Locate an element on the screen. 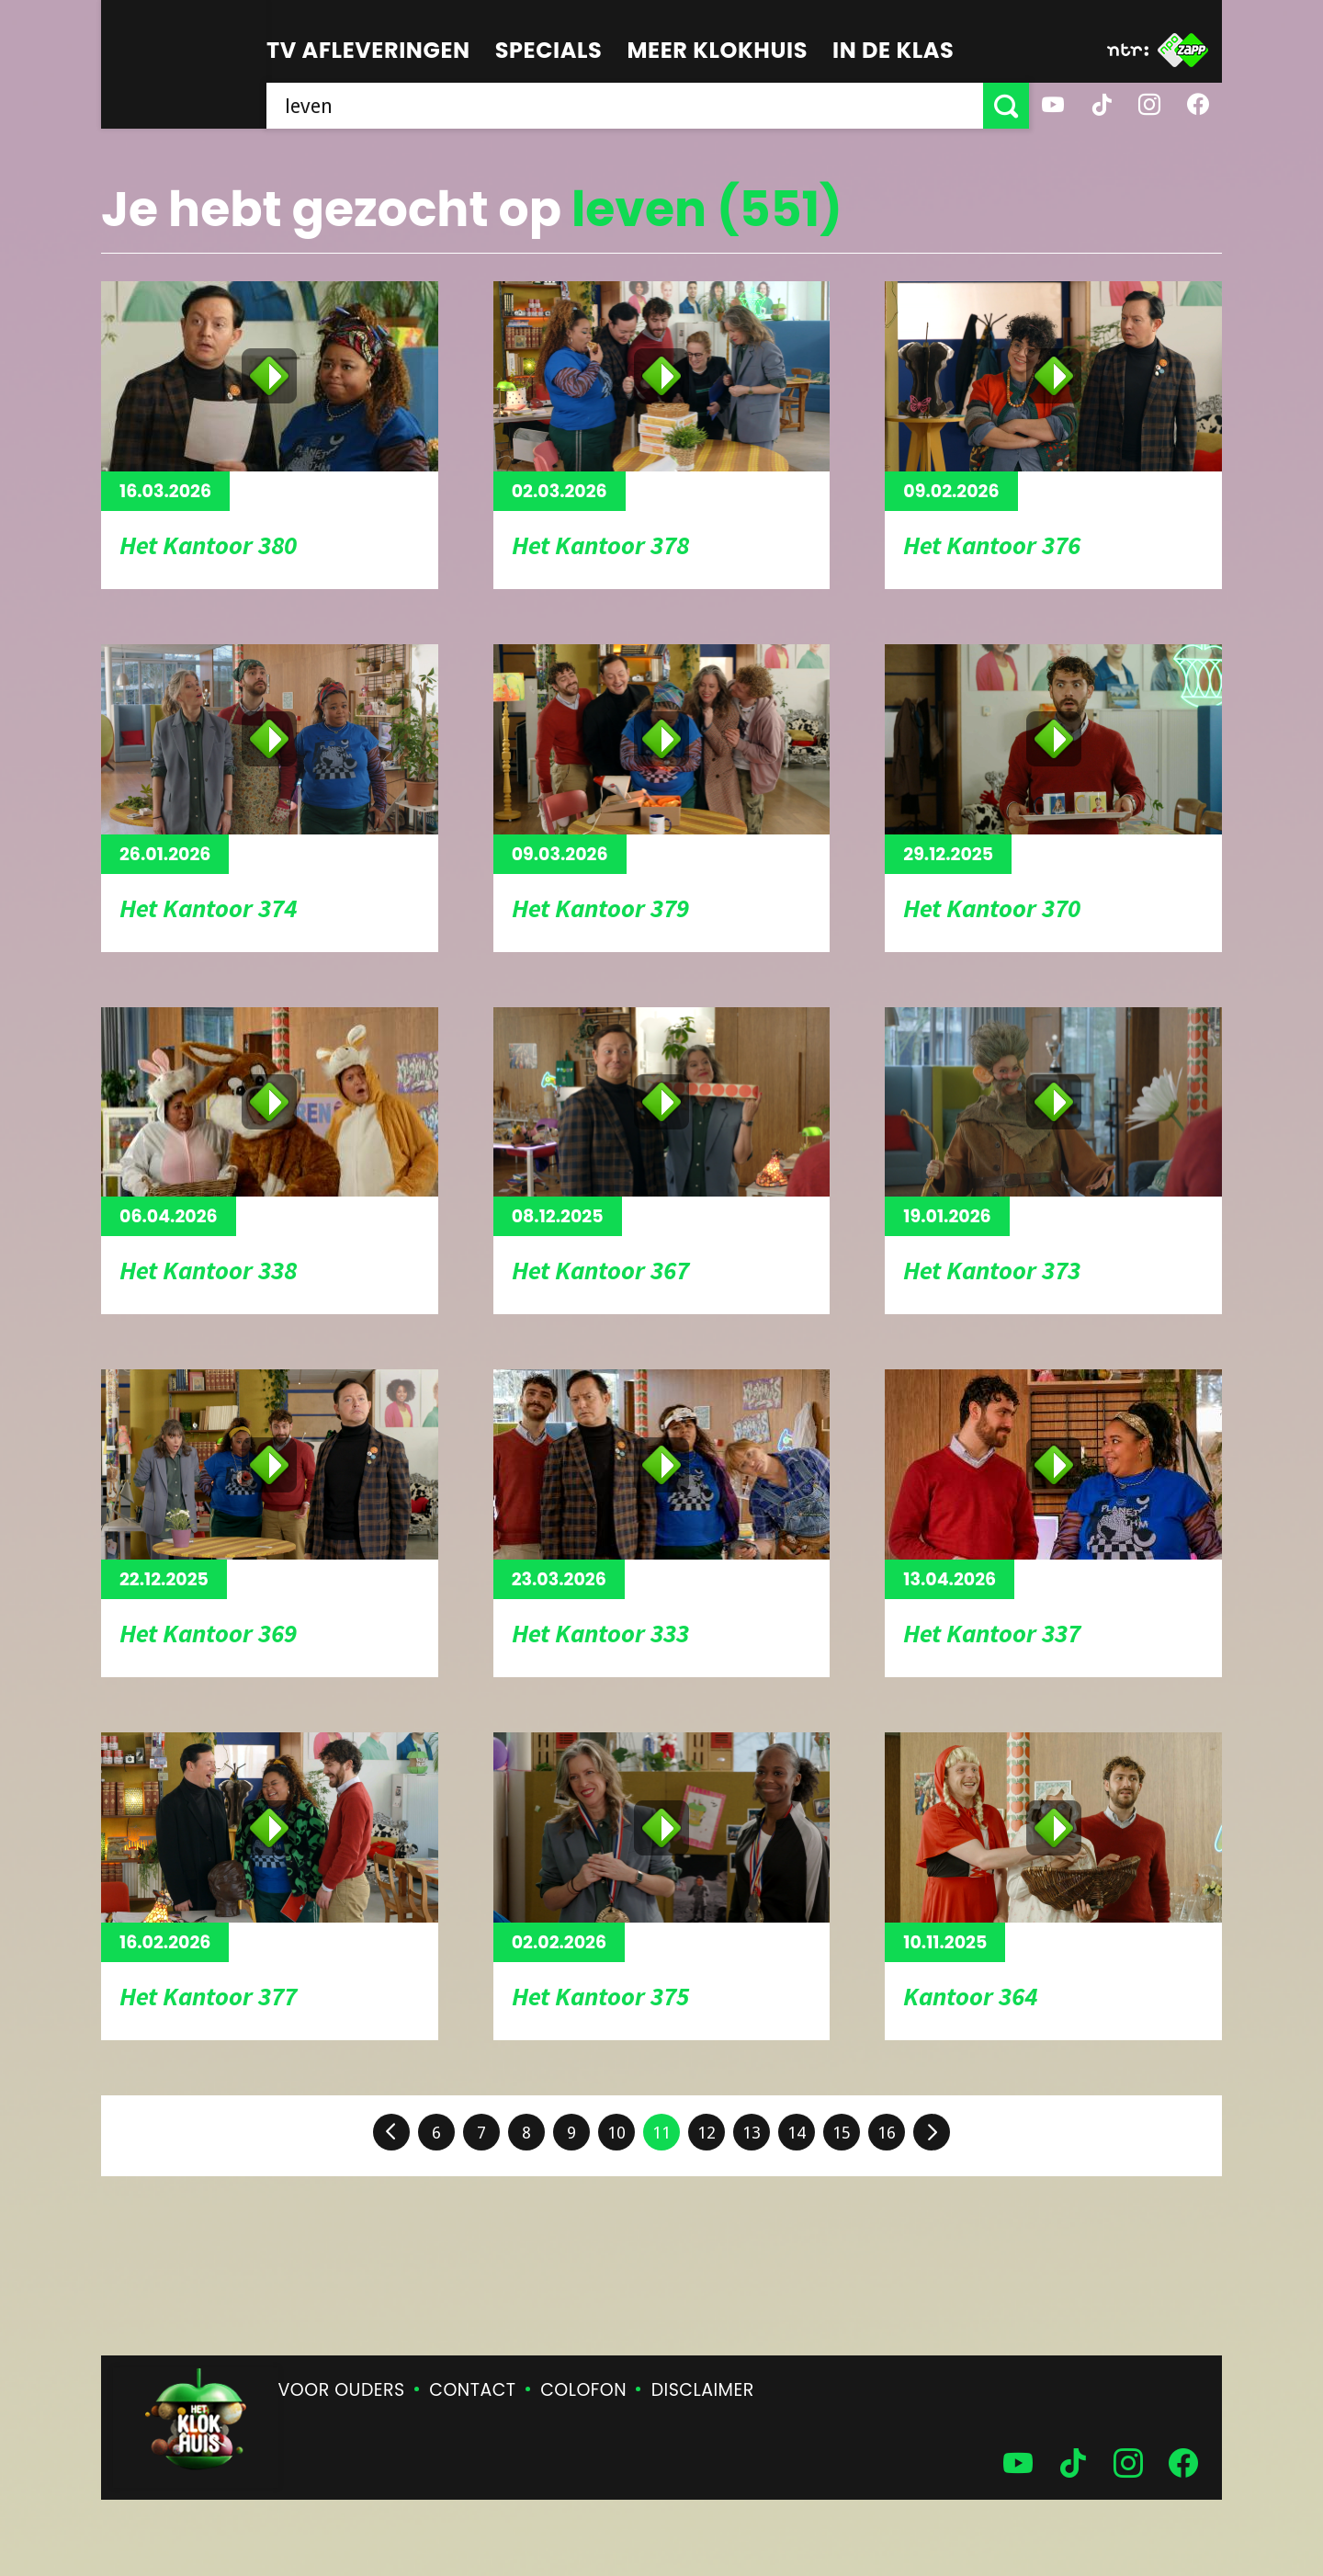  [searchbox] is located at coordinates (624, 106).